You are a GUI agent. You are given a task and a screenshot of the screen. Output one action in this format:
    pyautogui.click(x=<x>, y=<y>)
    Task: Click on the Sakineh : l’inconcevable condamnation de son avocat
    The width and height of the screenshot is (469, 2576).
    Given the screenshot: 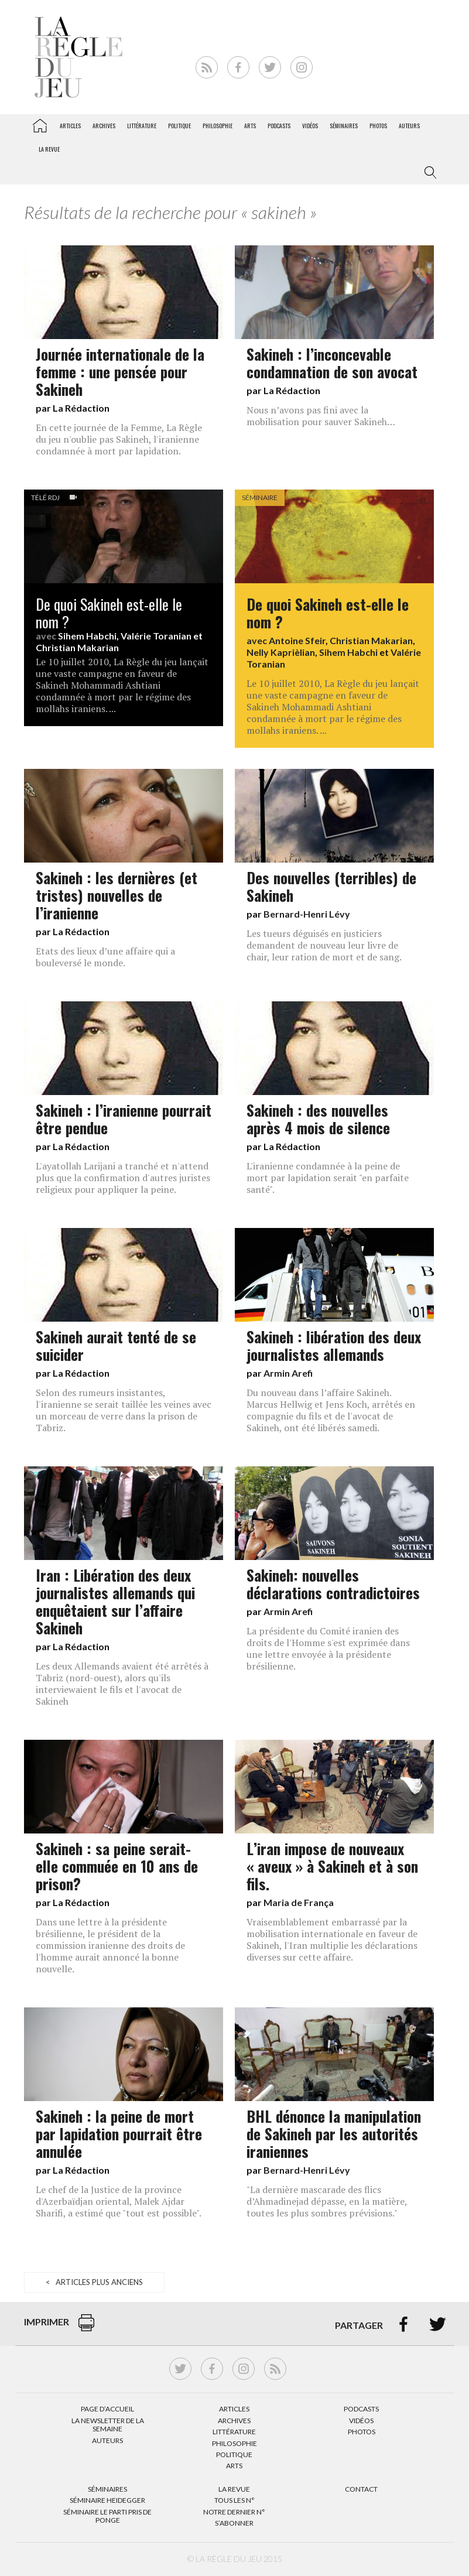 What is the action you would take?
    pyautogui.click(x=332, y=362)
    